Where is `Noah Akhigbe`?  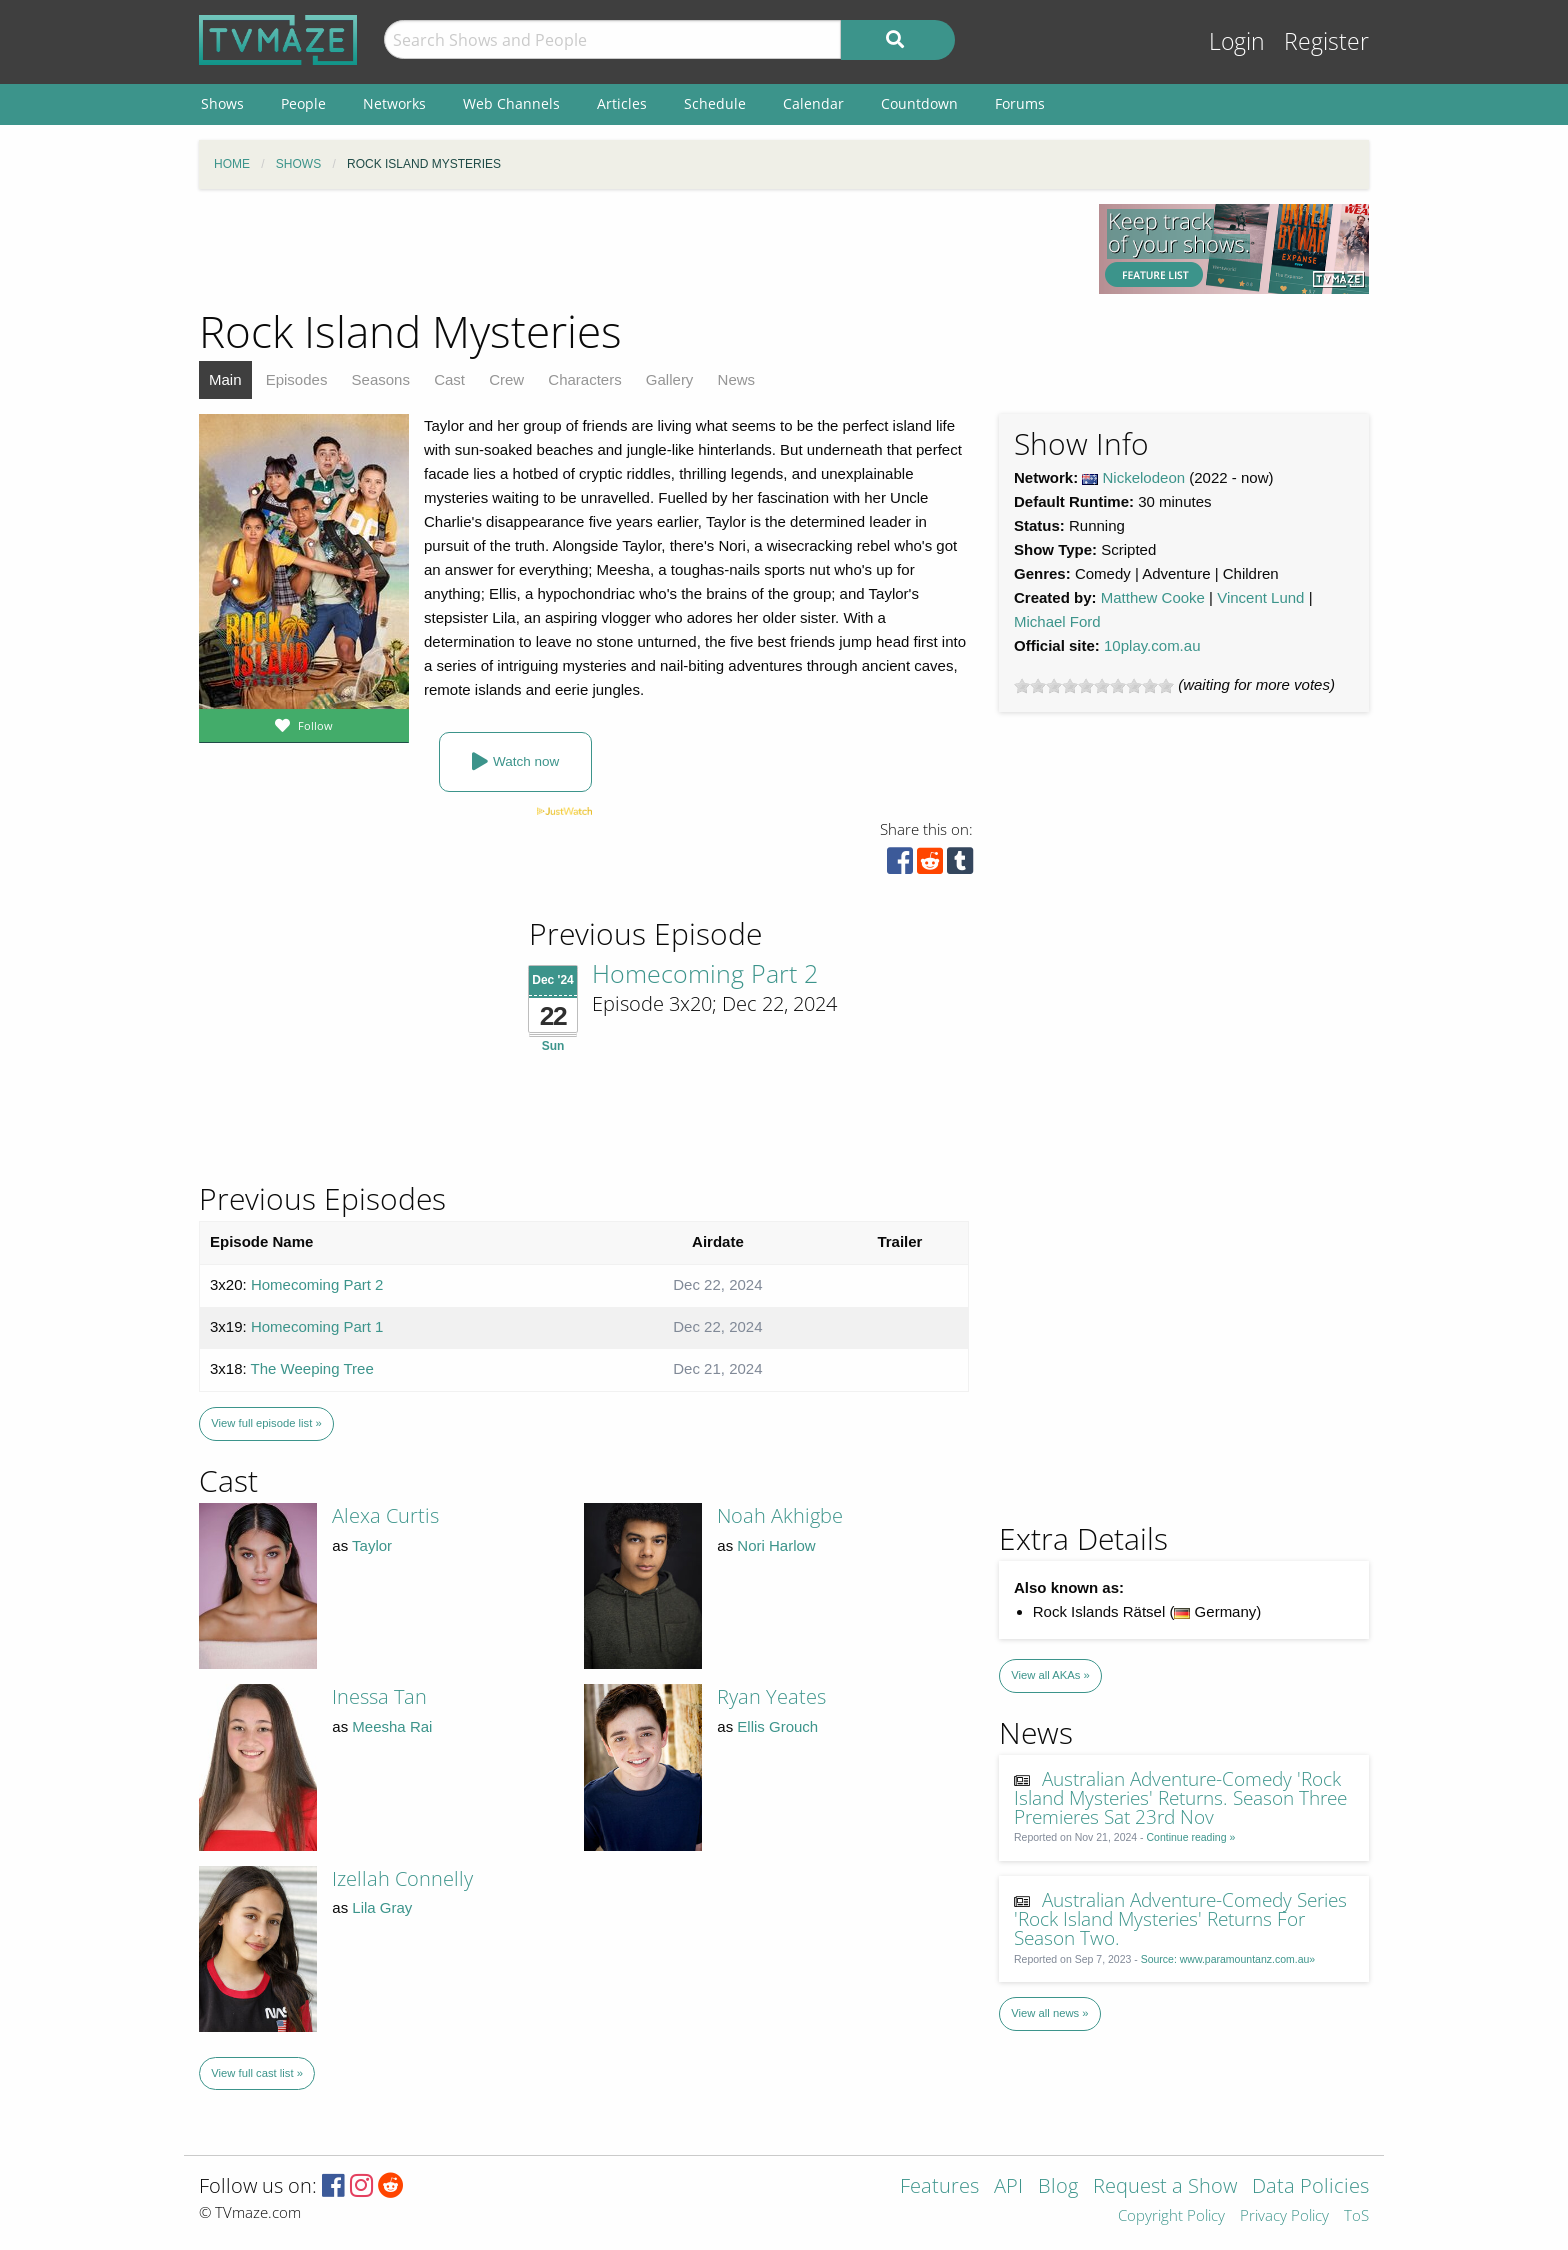 Noah Akhigbe is located at coordinates (780, 1515).